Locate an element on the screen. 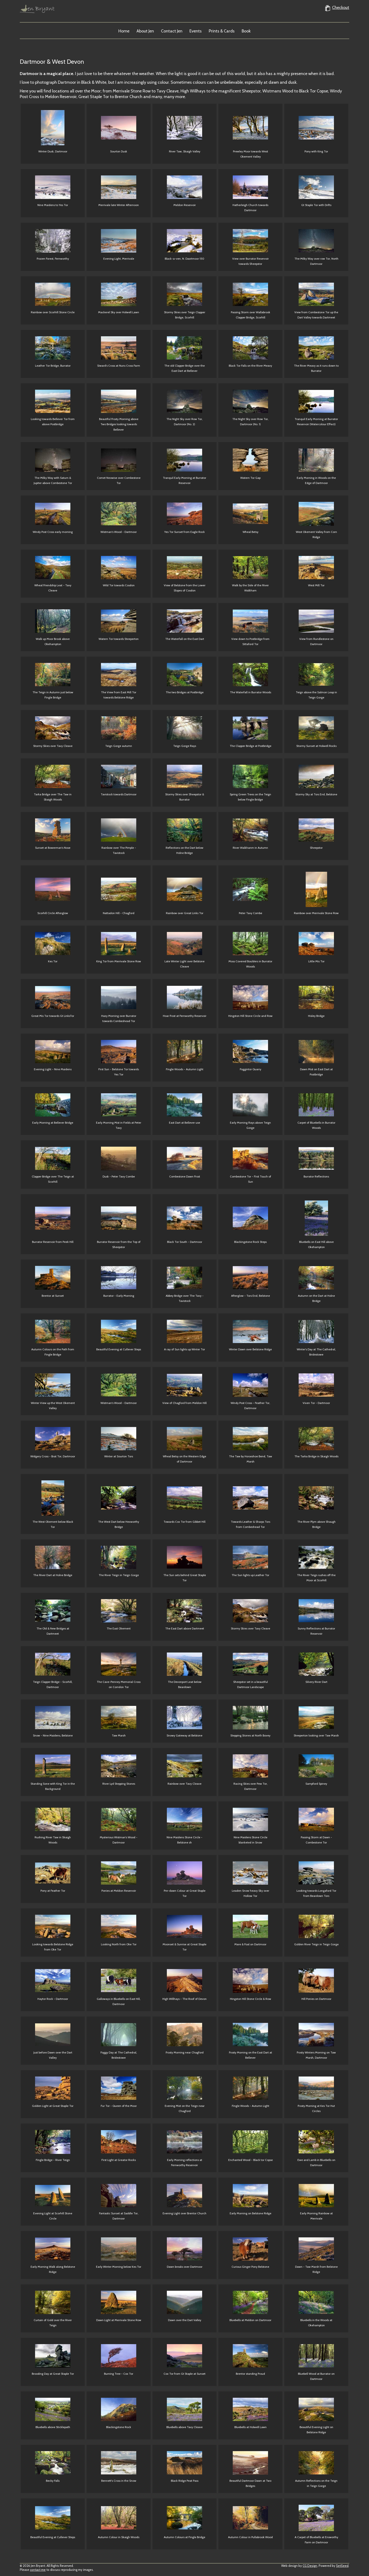 The image size is (369, 2576). Dawn over the Dart Valley is located at coordinates (184, 2320).